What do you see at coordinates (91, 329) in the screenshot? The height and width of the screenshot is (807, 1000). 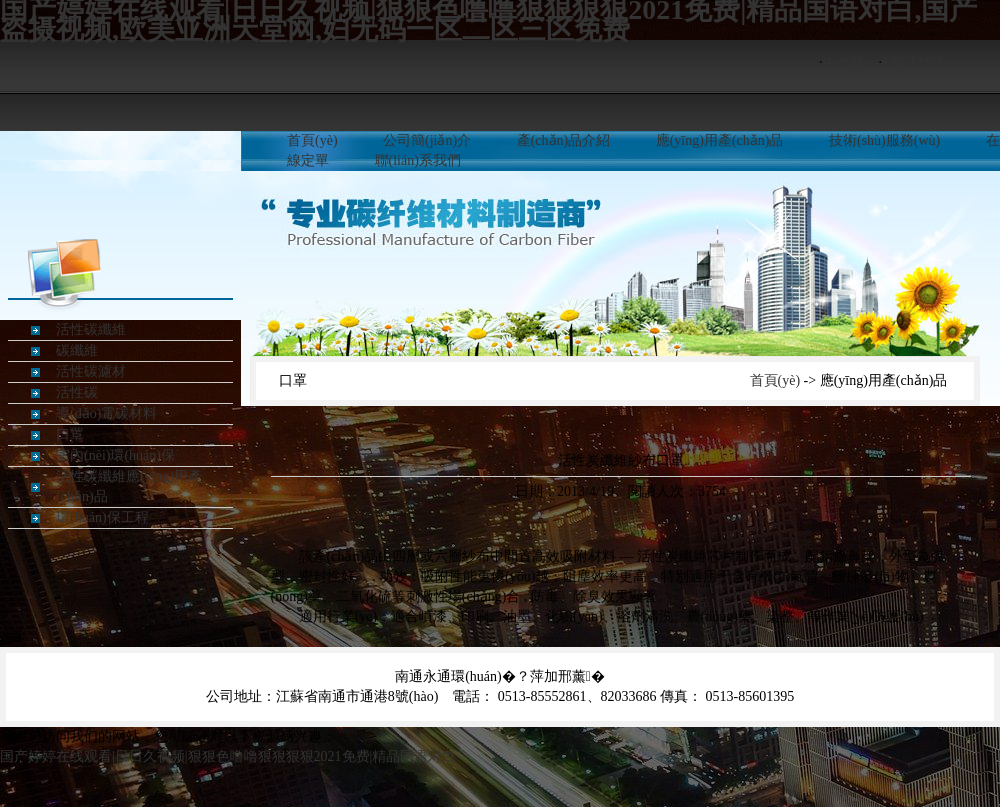 I see `活性碳纖維` at bounding box center [91, 329].